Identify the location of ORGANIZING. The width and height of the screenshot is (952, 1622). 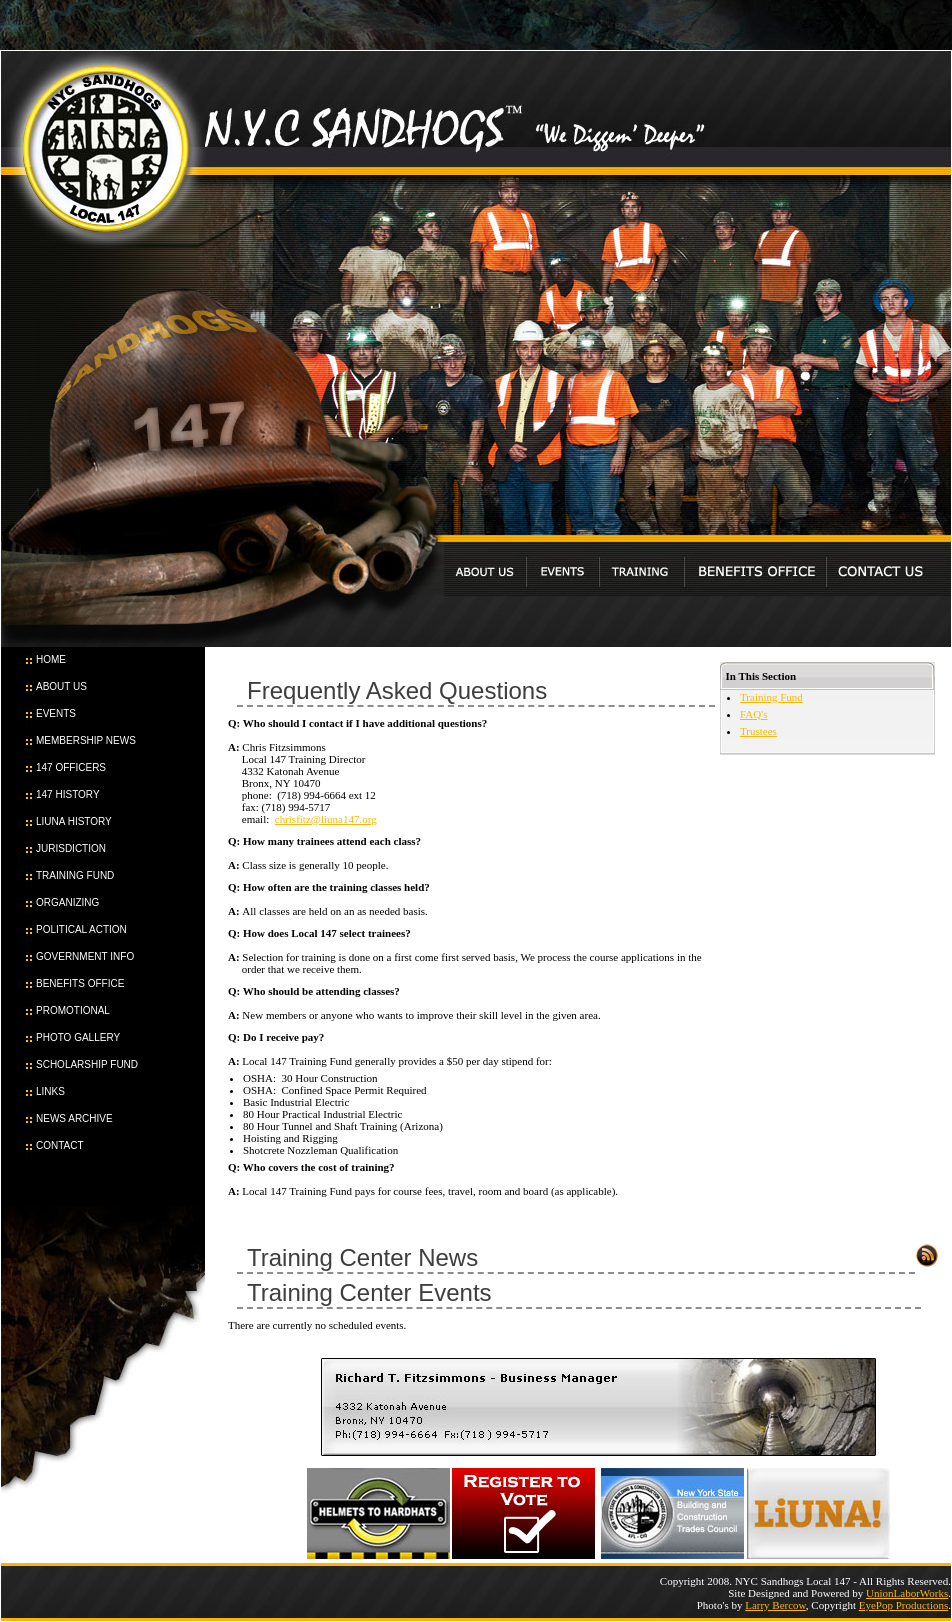
(67, 902).